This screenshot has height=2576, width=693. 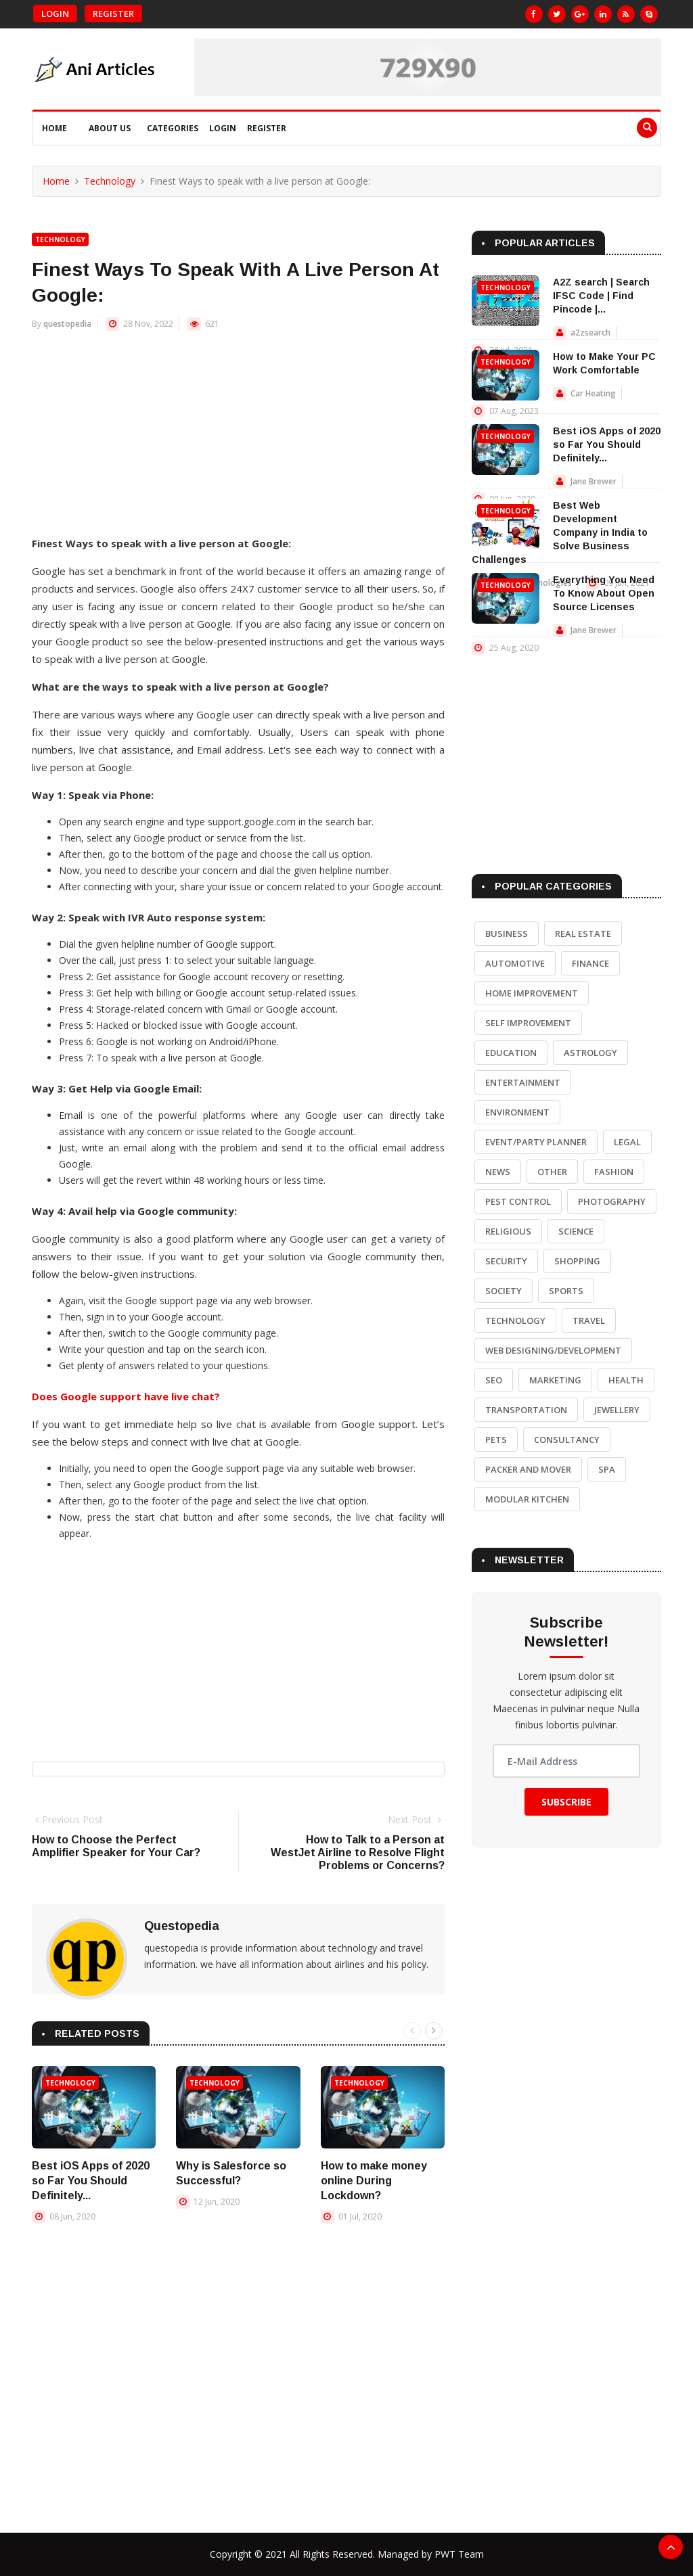 I want to click on Finance, so click(x=590, y=963).